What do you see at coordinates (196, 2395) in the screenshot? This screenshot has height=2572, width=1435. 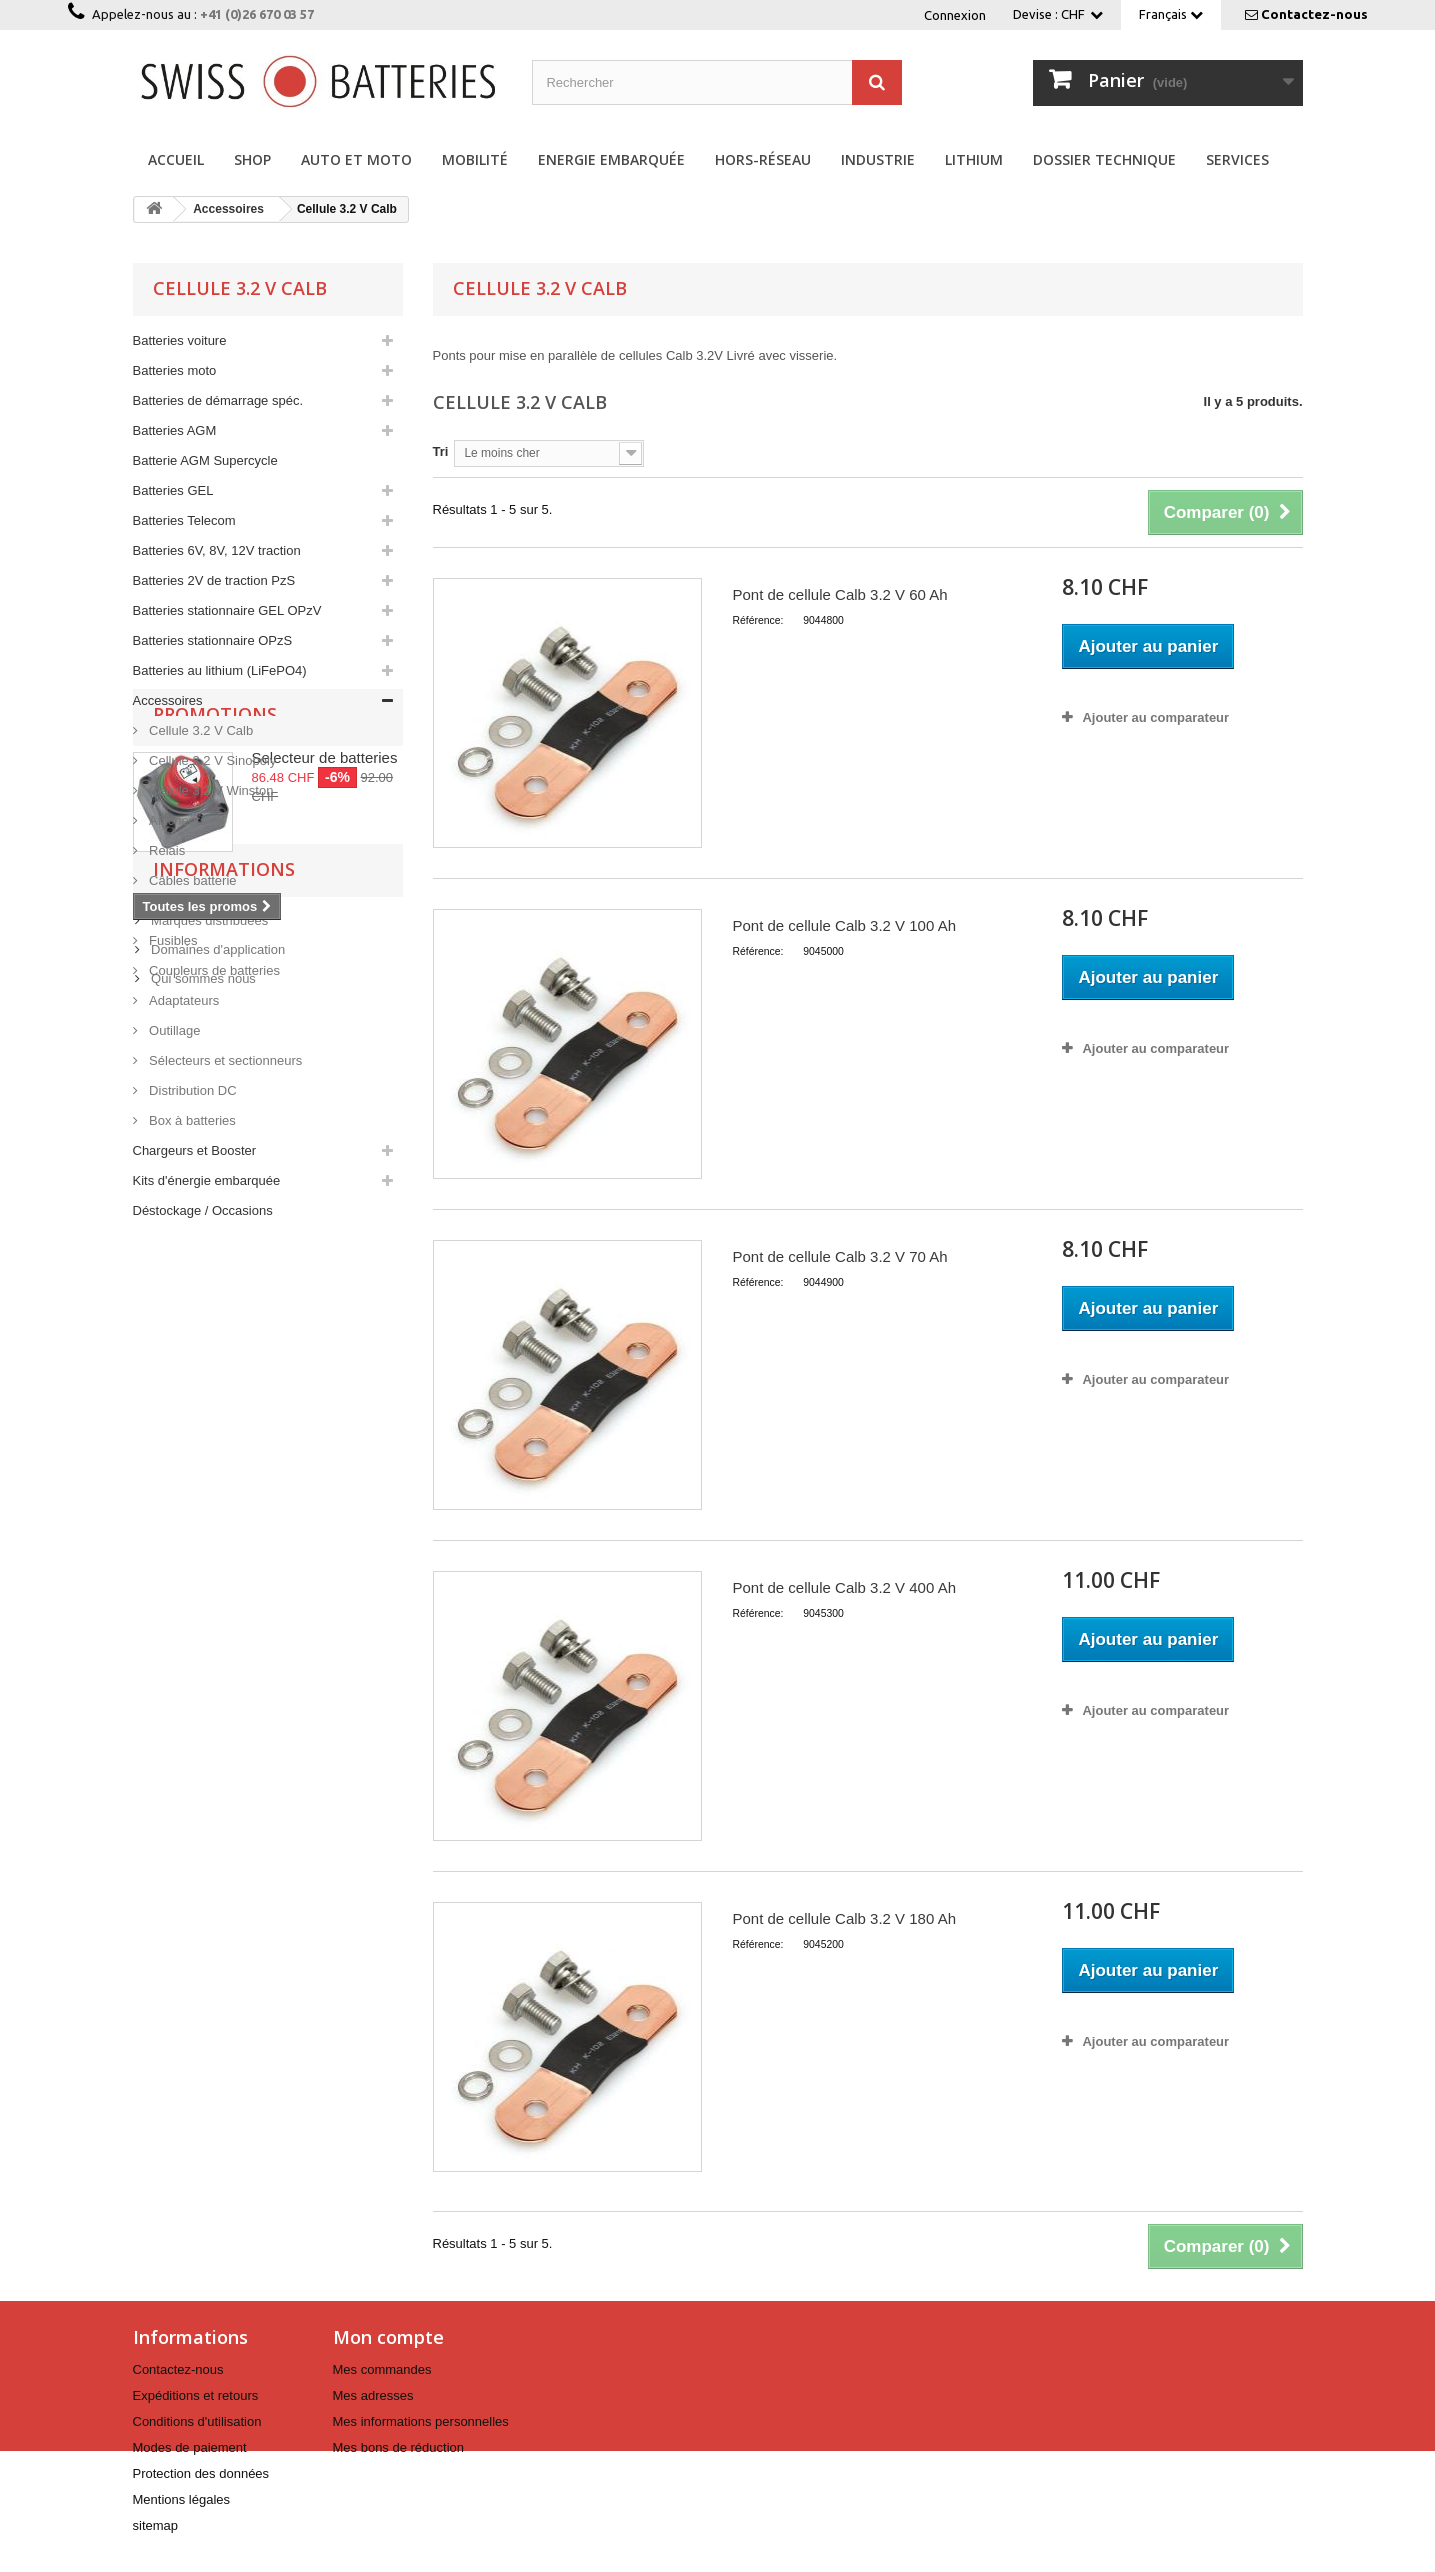 I see `Expéditions et retours` at bounding box center [196, 2395].